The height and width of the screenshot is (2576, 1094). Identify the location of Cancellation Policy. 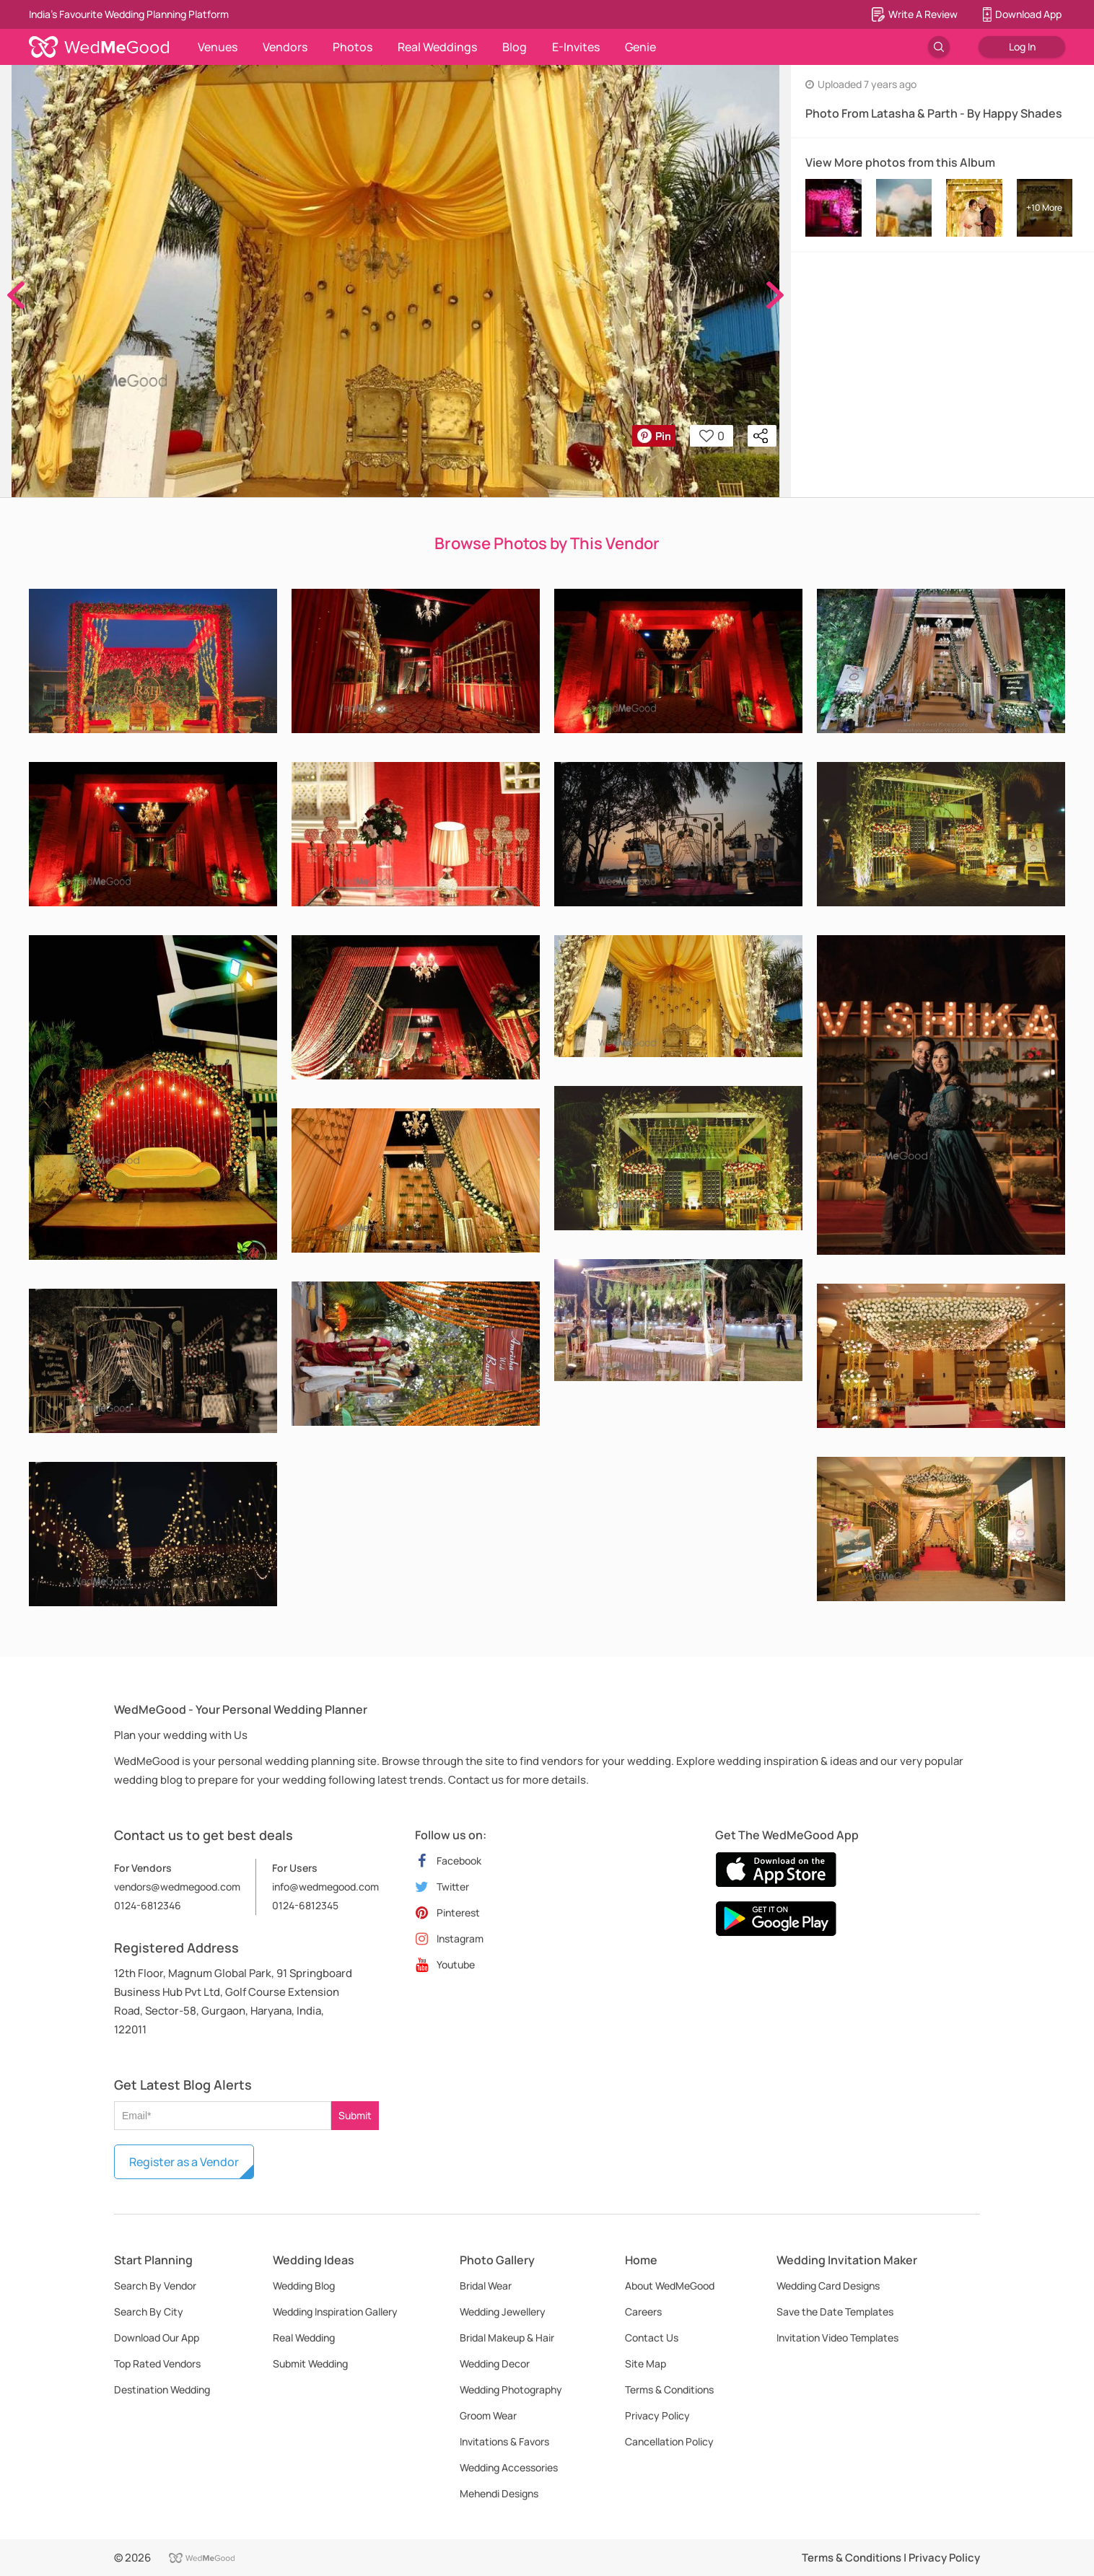
(669, 2441).